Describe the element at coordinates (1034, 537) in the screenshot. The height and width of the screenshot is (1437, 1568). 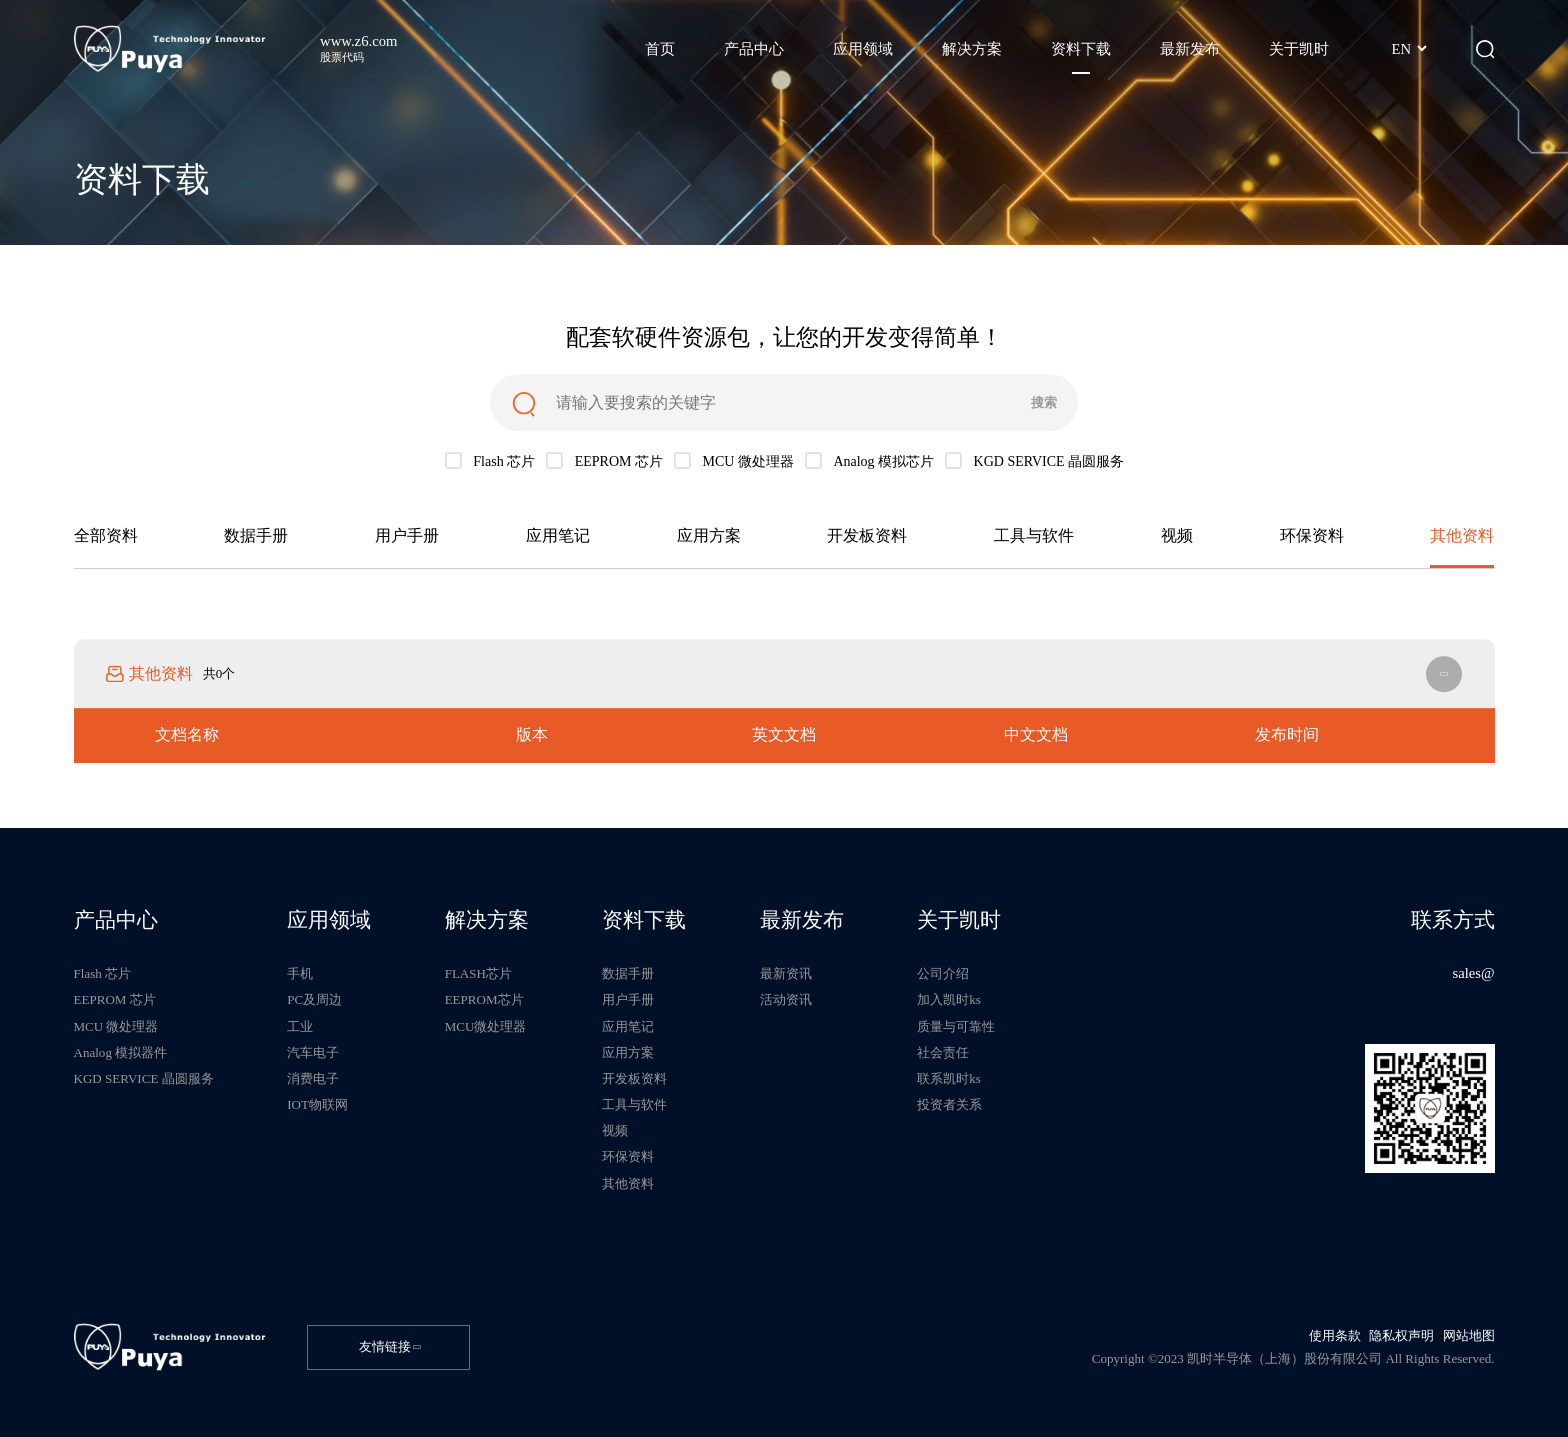
I see `工具与软件` at that location.